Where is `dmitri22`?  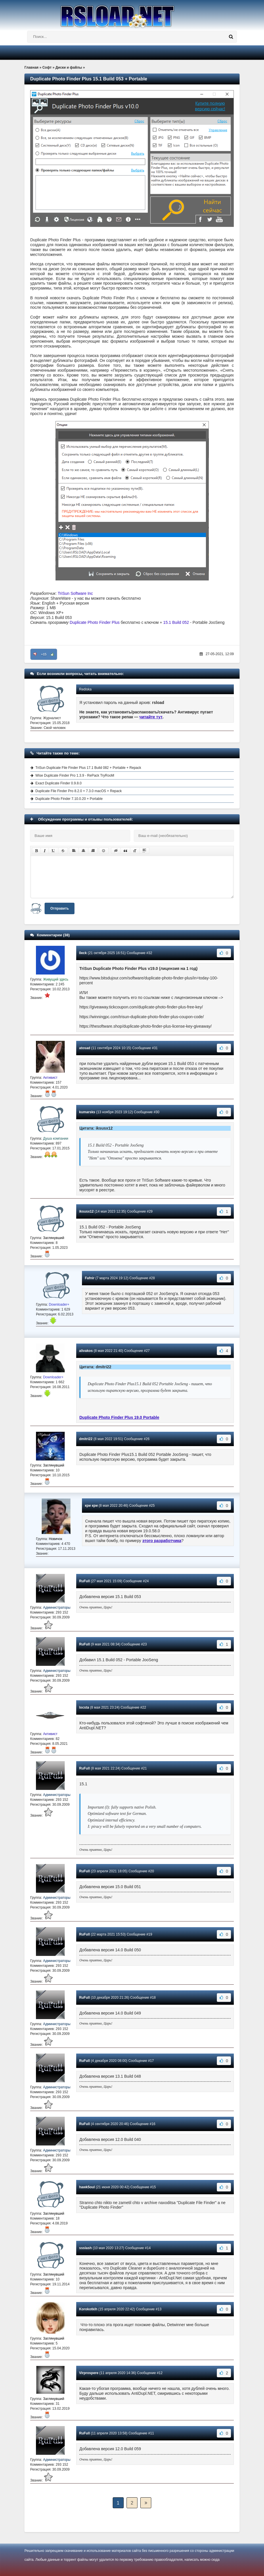
dmitri22 is located at coordinates (86, 1439).